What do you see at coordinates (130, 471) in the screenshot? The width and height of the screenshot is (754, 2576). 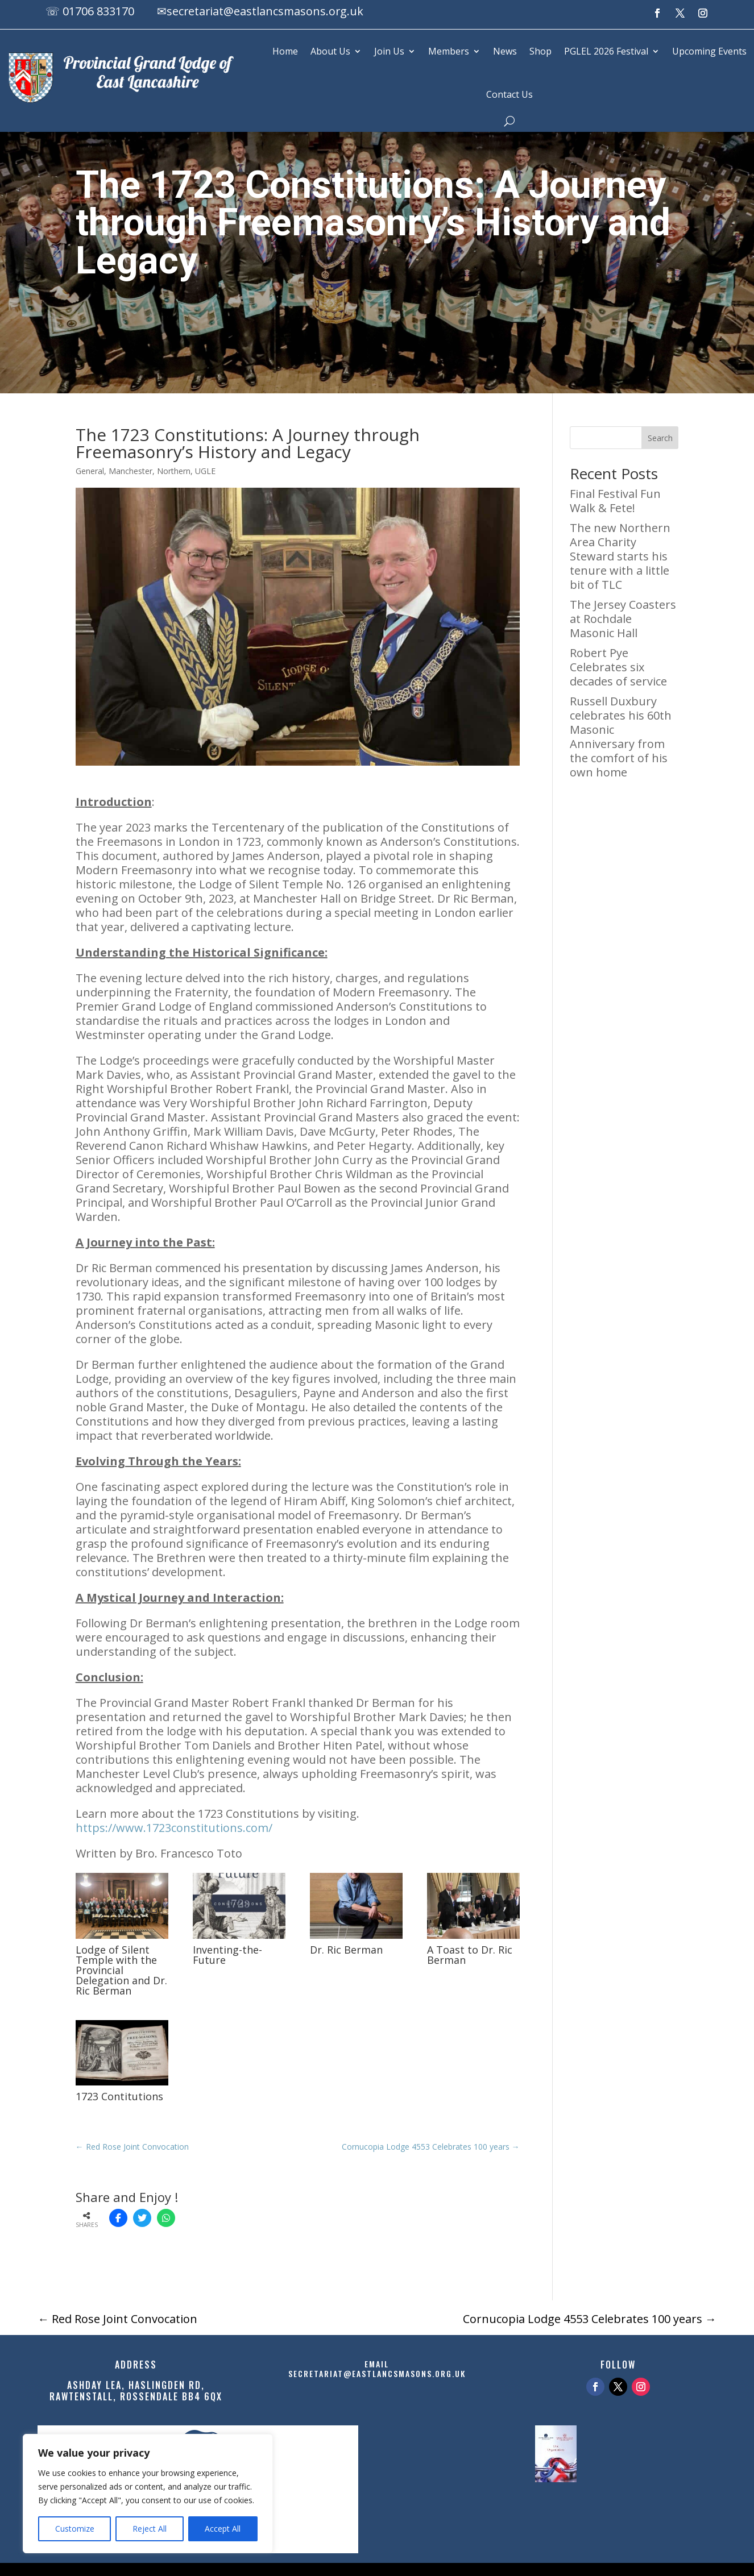 I see `Manchester` at bounding box center [130, 471].